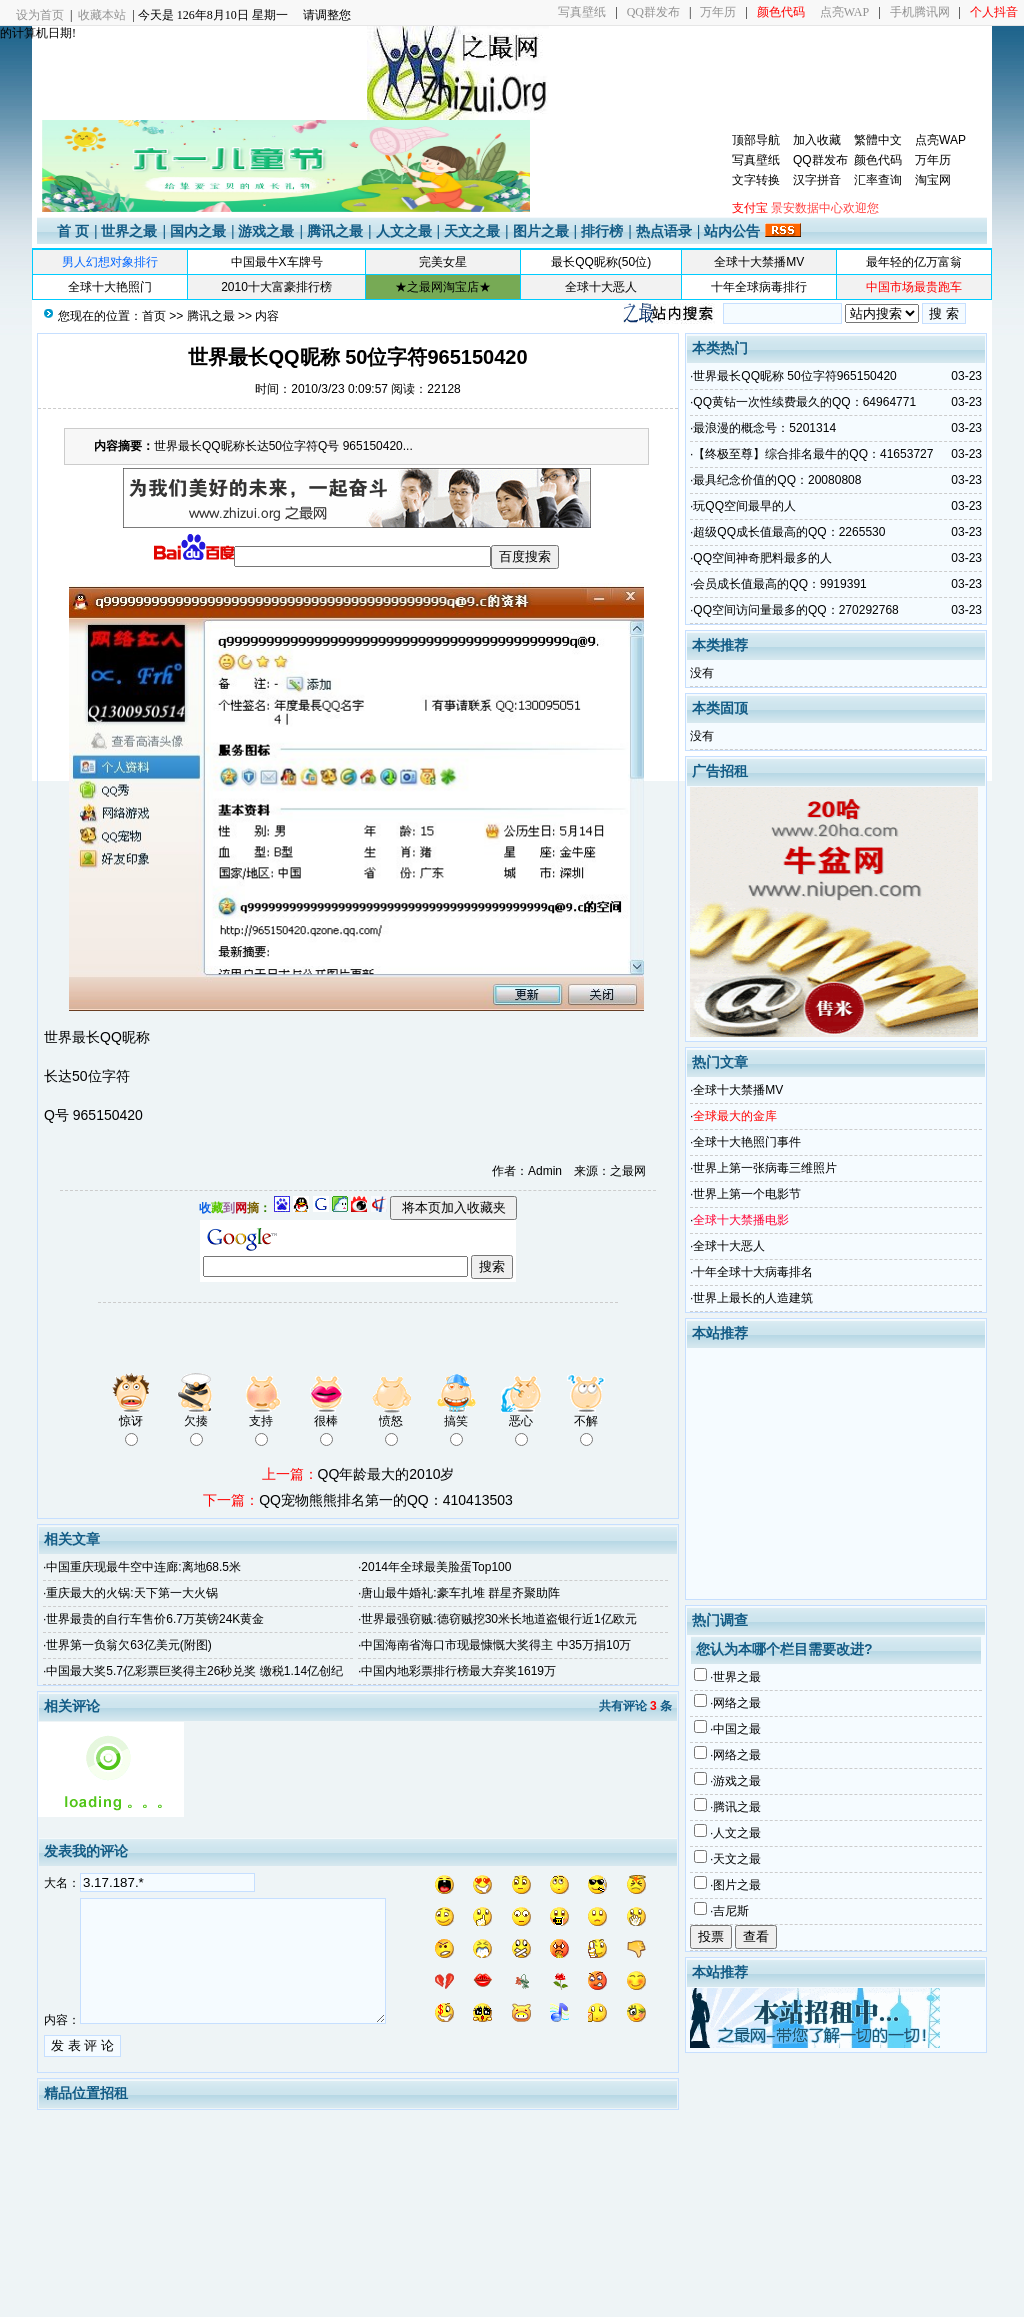  Describe the element at coordinates (128, 1645) in the screenshot. I see `世界第一负翁欠63亿美元(附图)` at that location.